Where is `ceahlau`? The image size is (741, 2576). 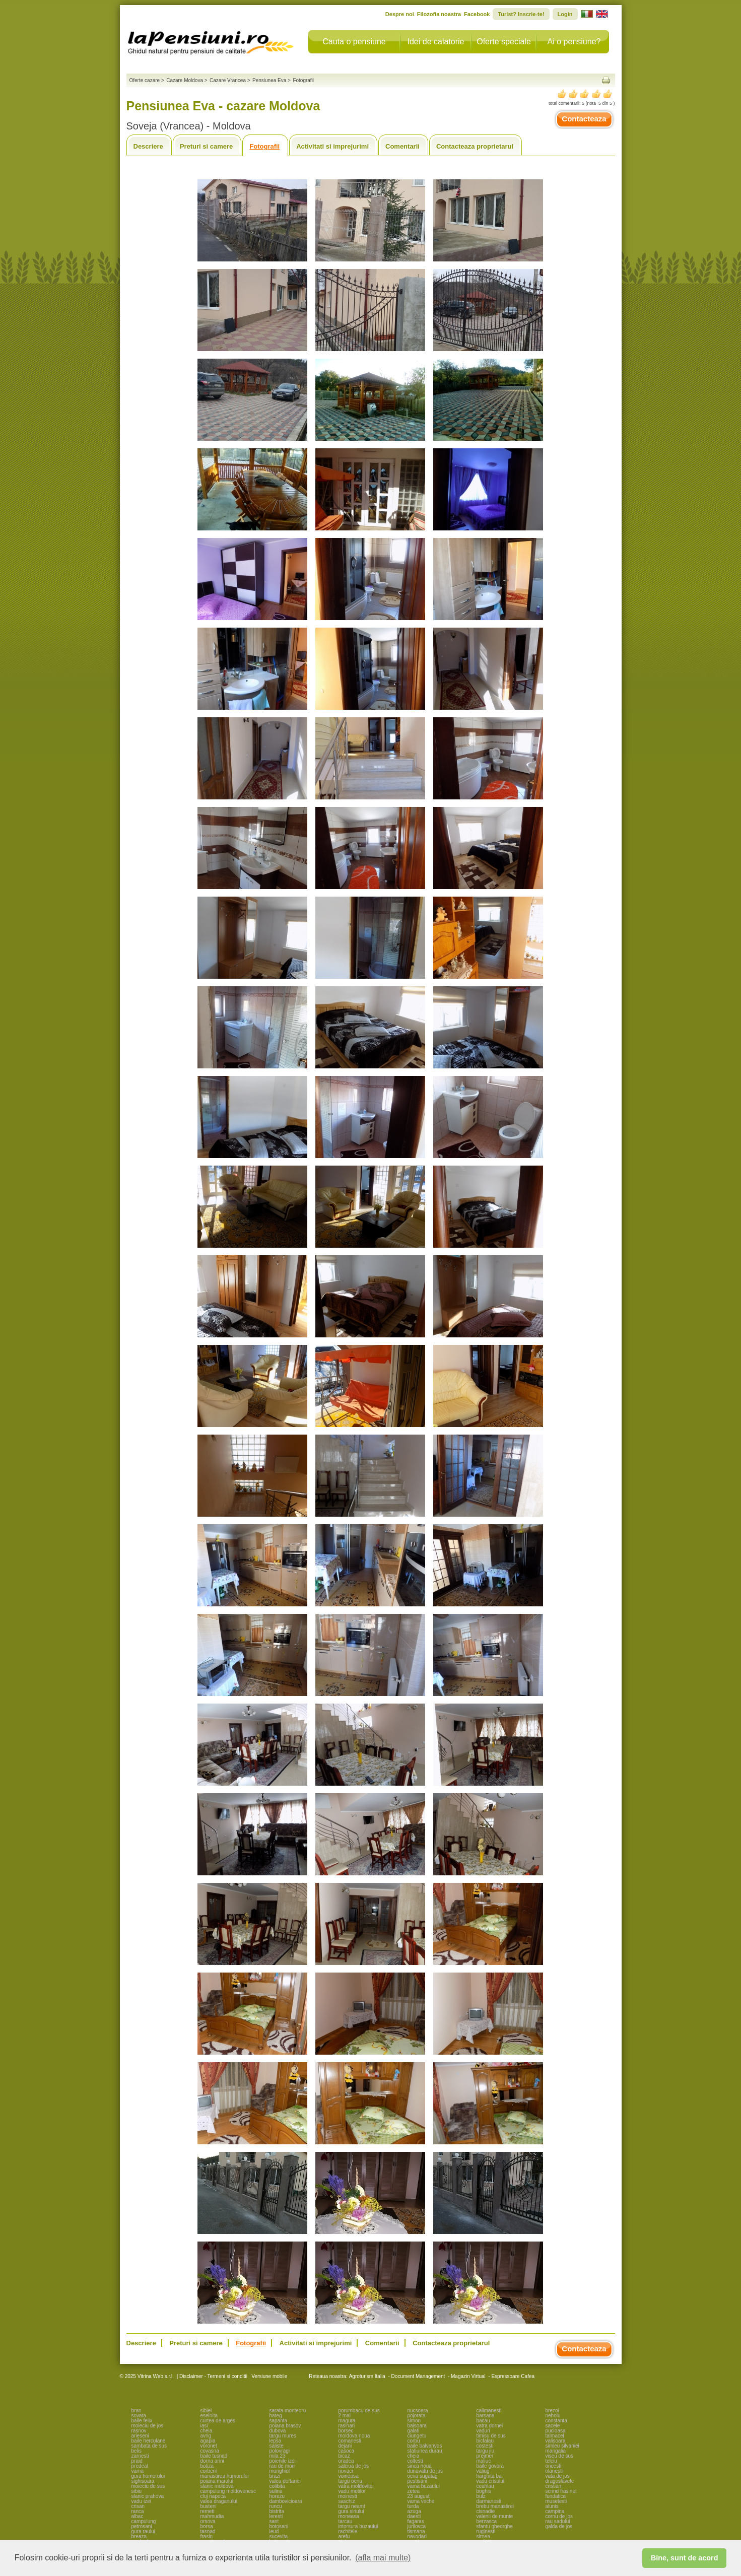
ceahlau is located at coordinates (485, 2486).